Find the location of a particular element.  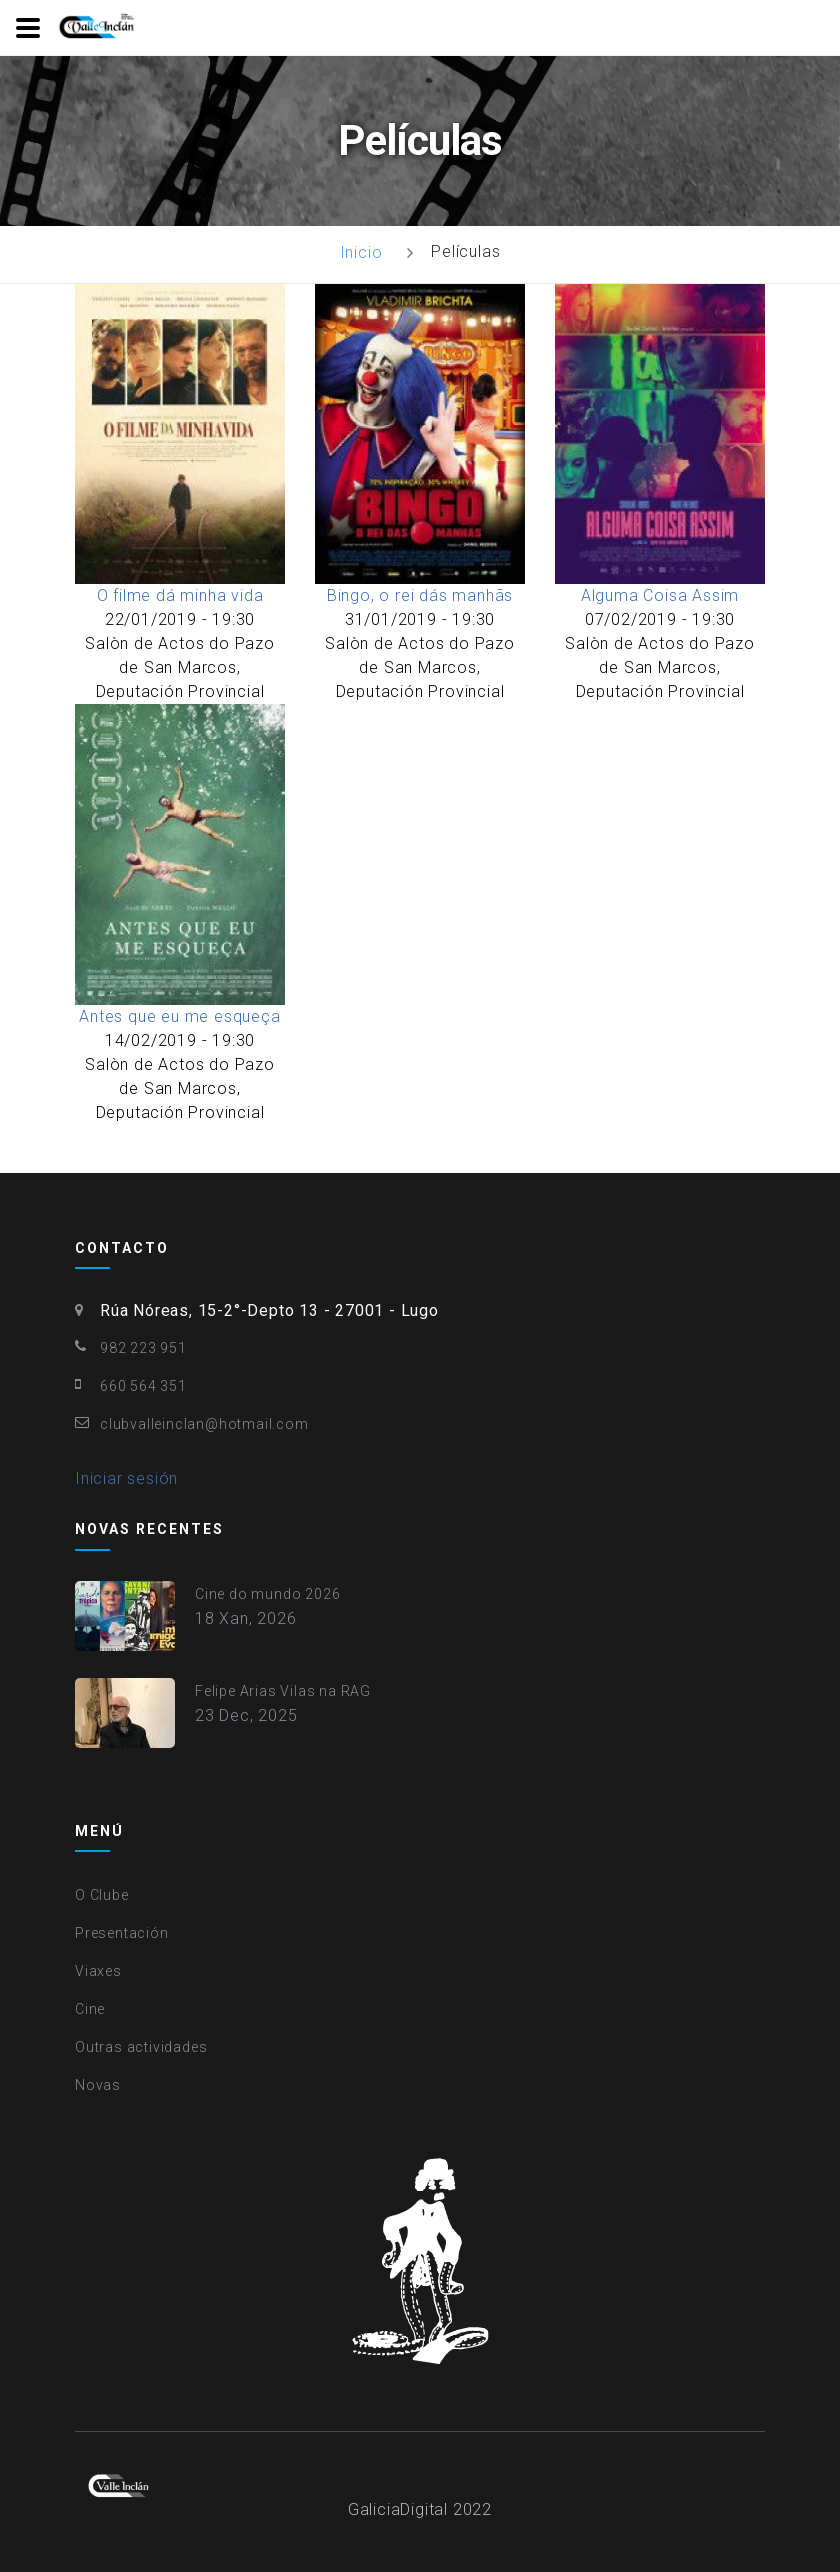

GaliciaDigital is located at coordinates (398, 2509).